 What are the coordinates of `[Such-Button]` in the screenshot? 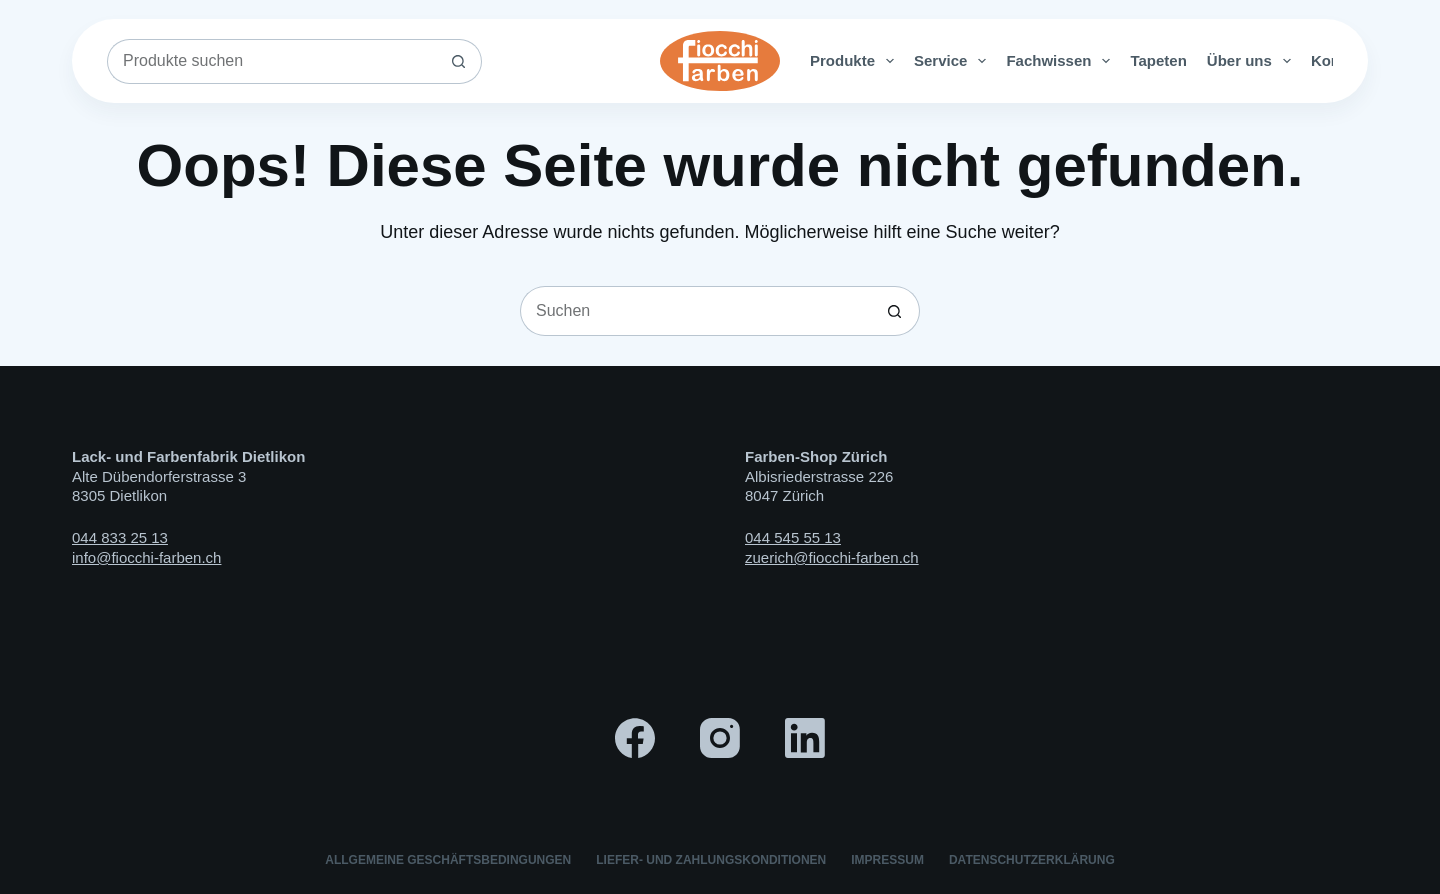 It's located at (459, 61).